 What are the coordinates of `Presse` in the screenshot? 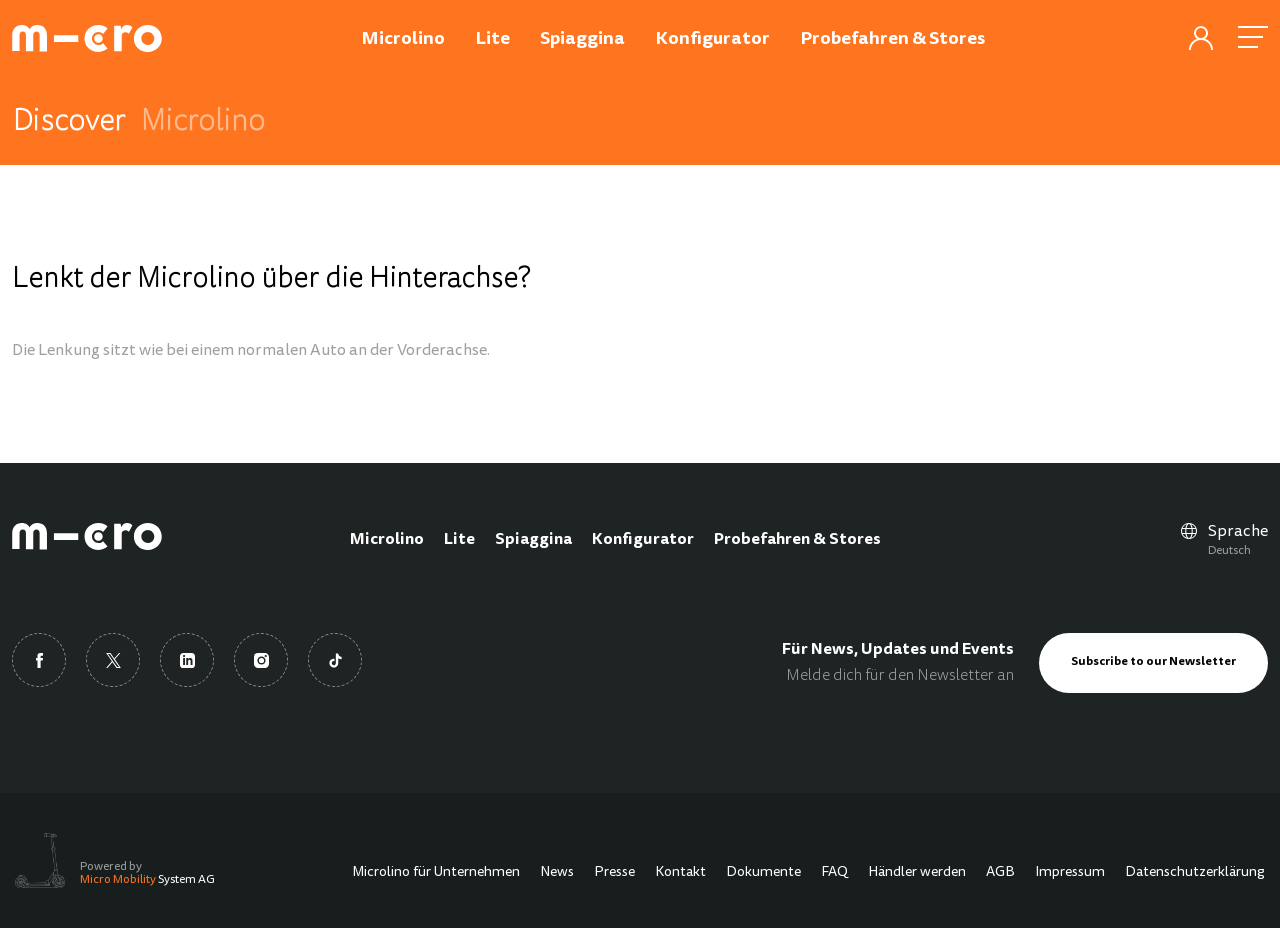 It's located at (614, 873).